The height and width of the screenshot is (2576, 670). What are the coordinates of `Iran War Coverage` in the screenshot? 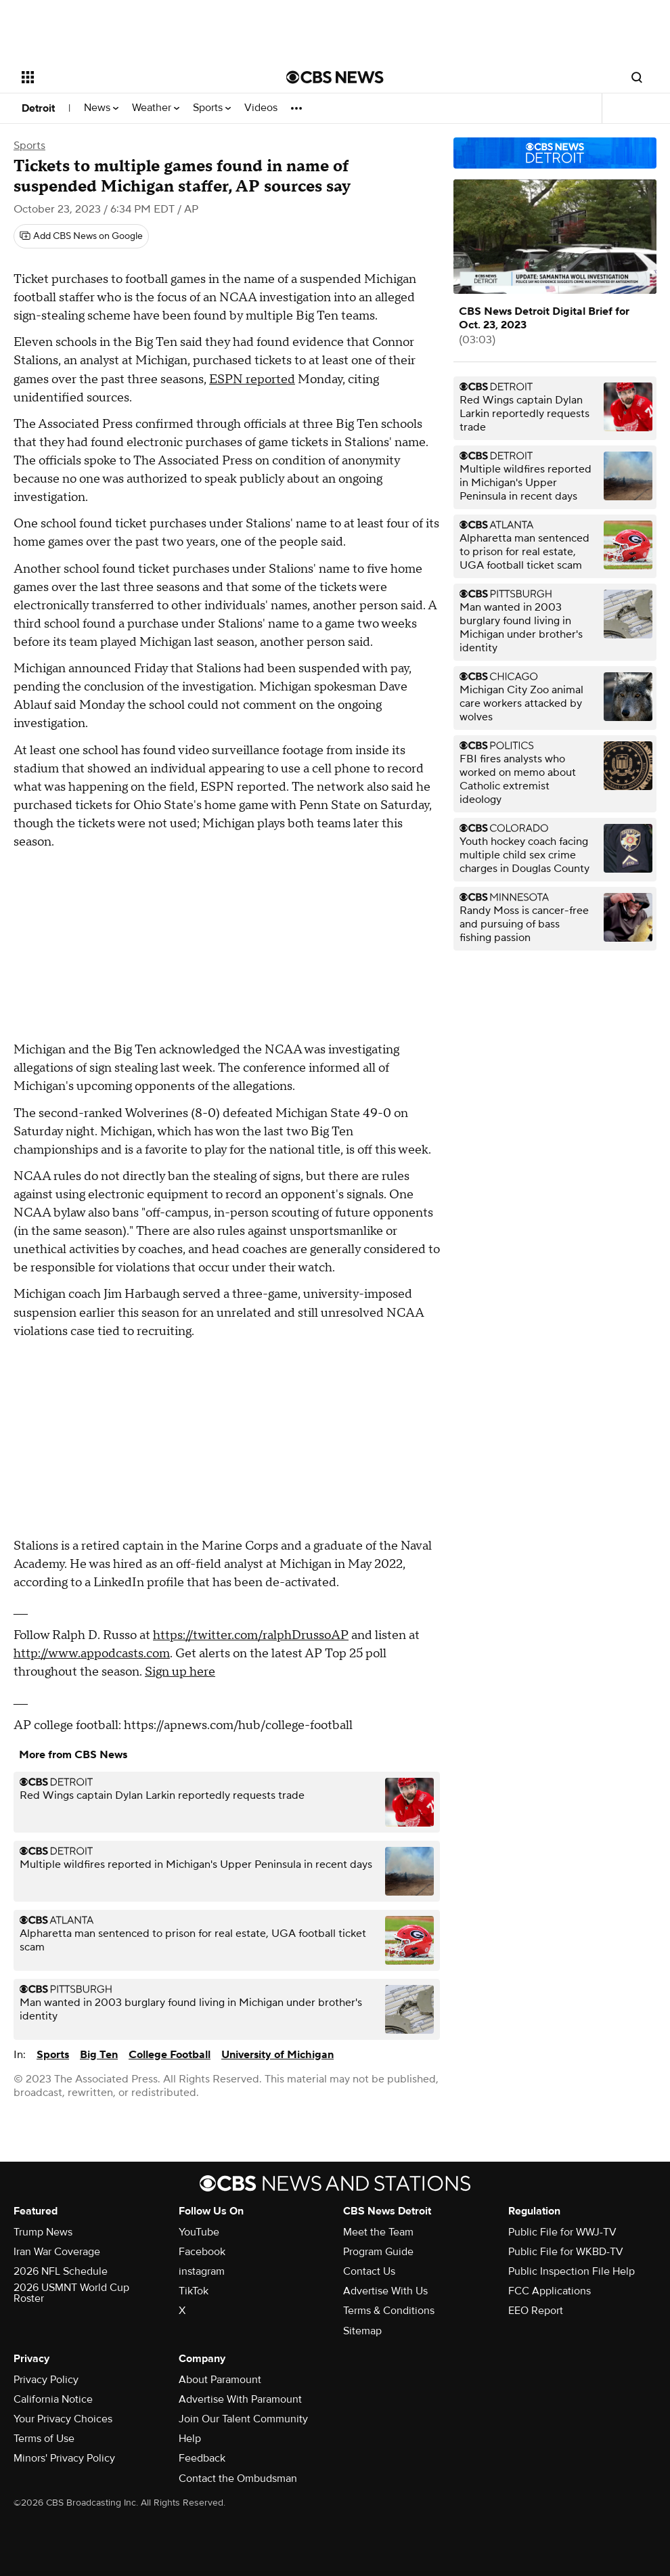 It's located at (57, 2251).